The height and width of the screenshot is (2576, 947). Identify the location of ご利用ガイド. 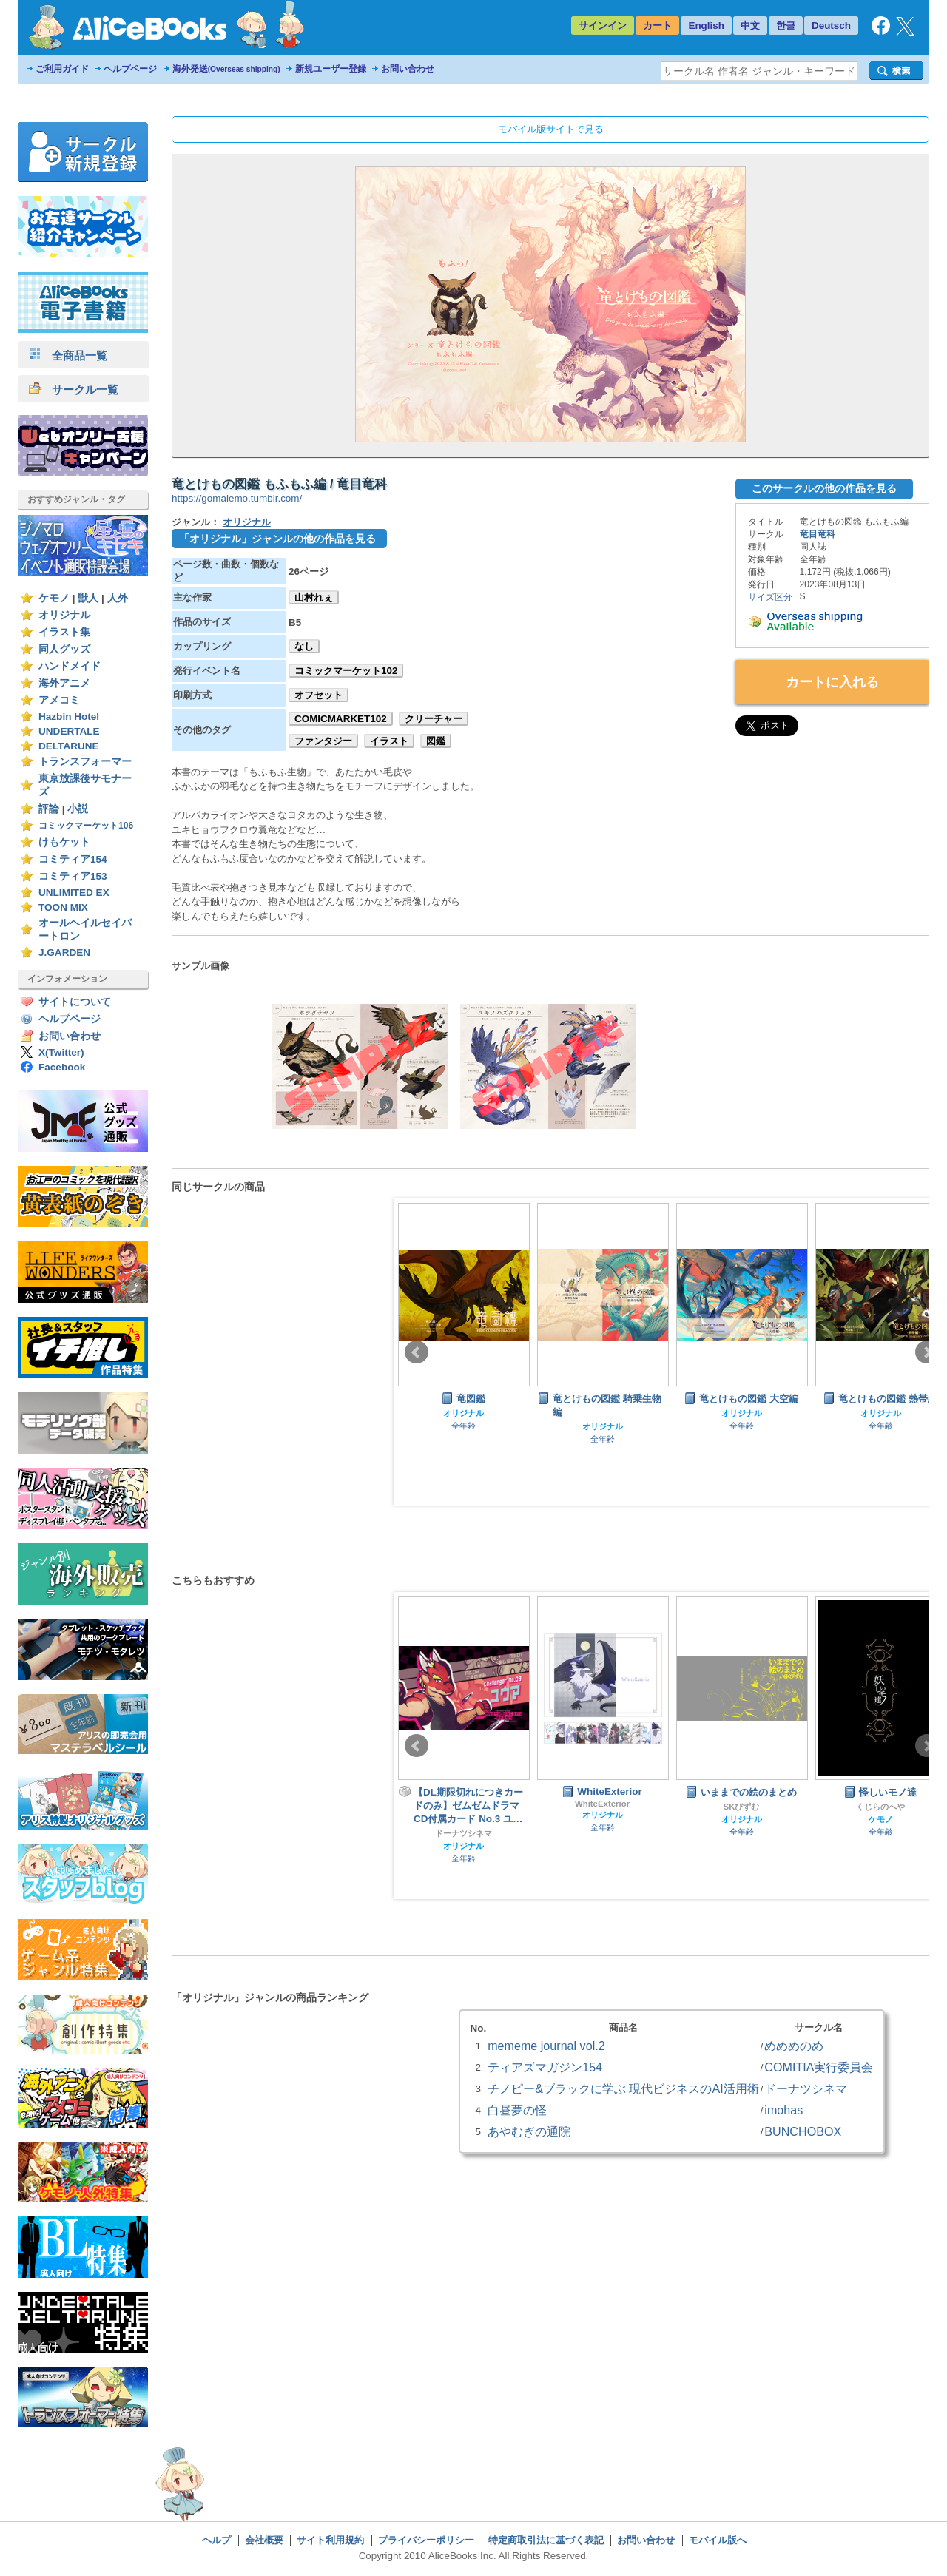
(62, 69).